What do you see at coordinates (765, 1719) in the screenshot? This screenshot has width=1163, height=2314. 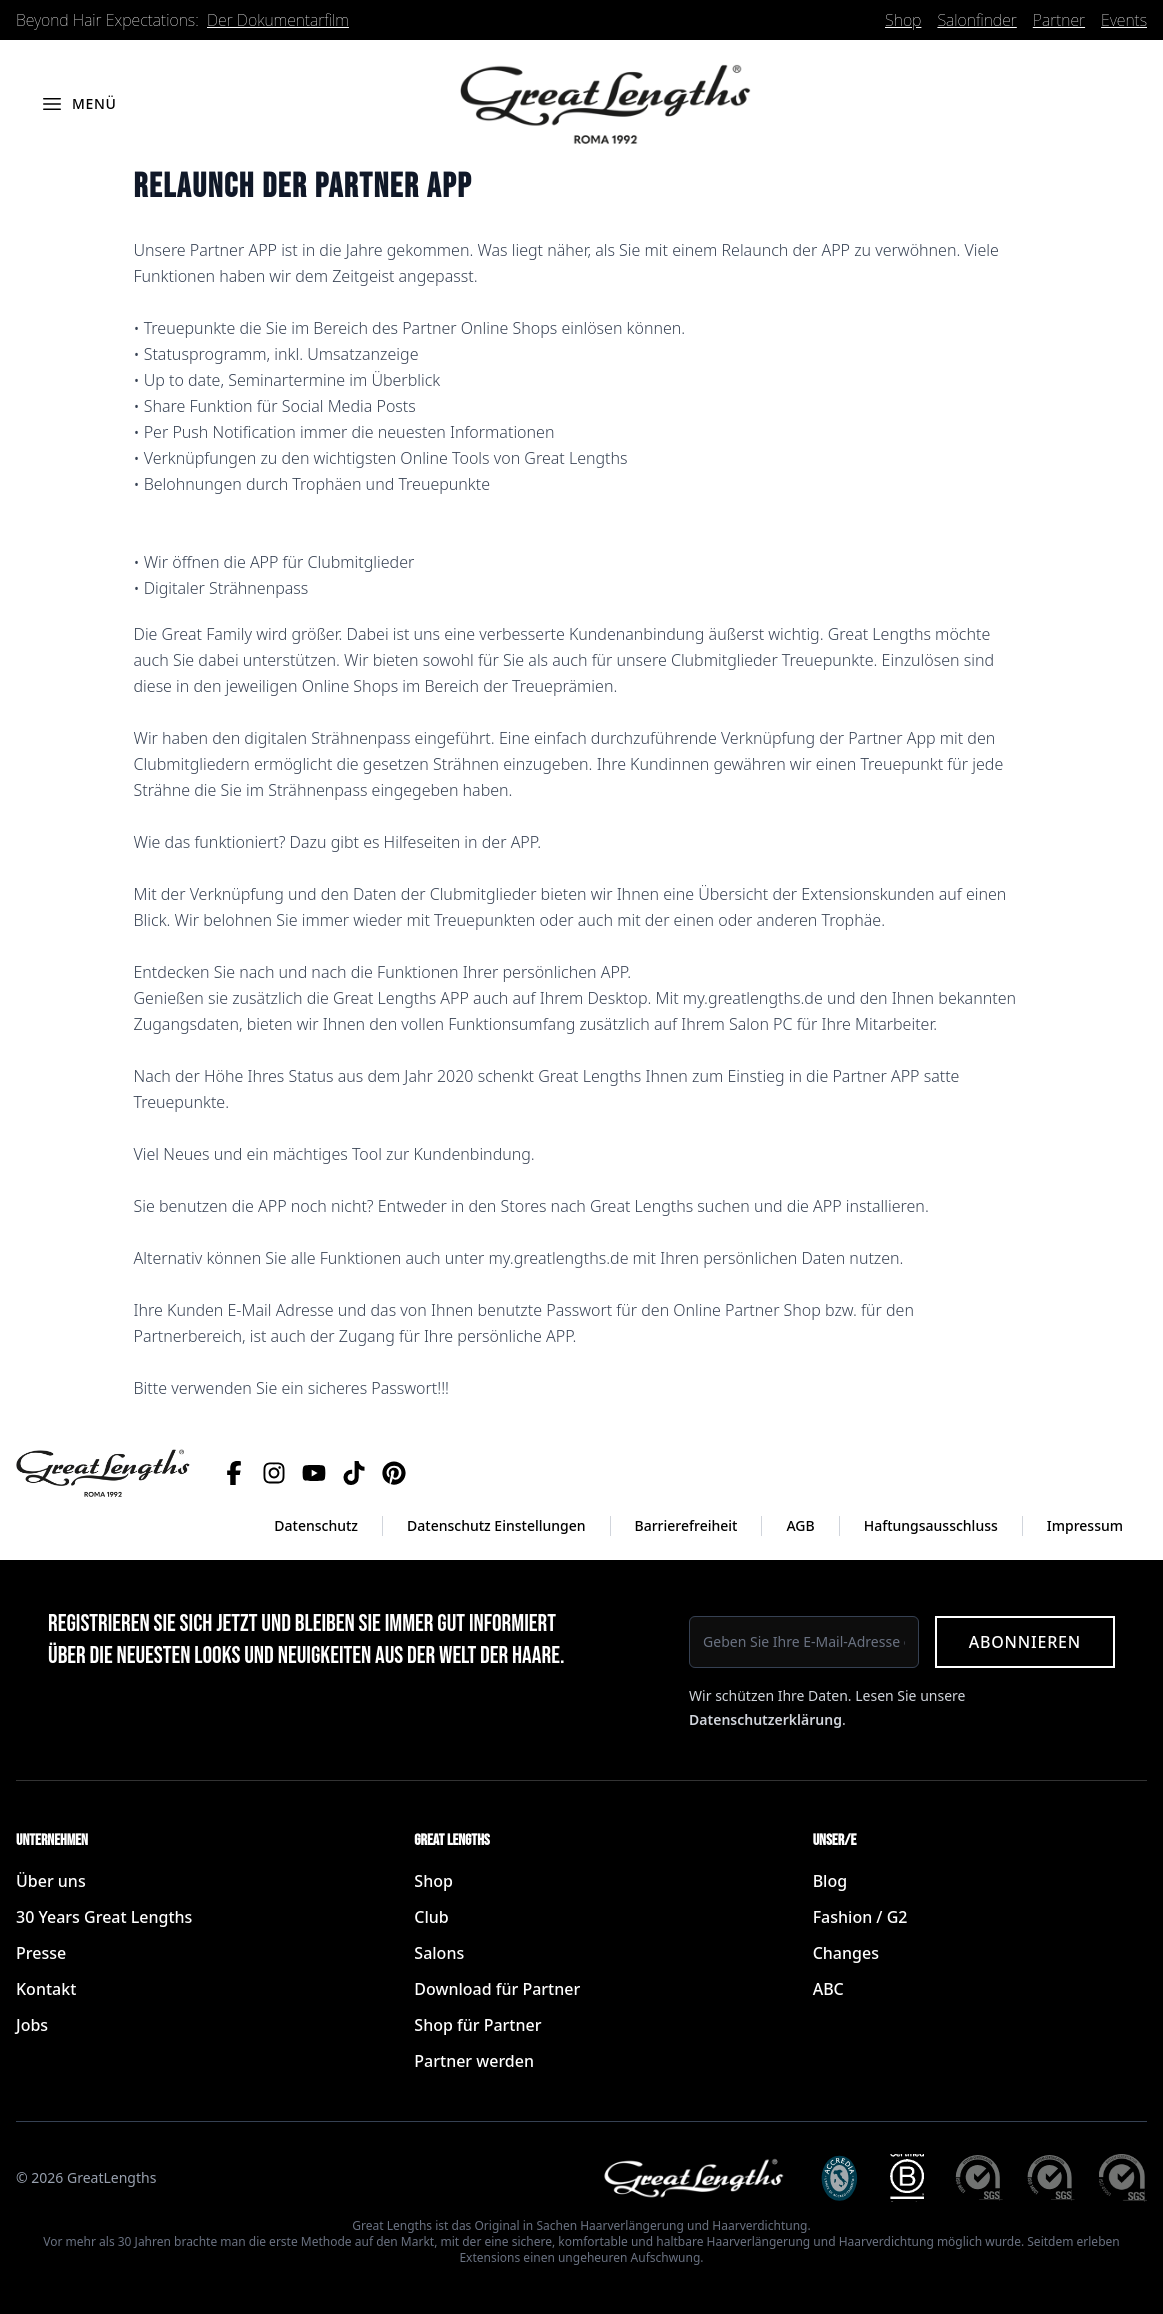 I see `Datenschutzerklärung` at bounding box center [765, 1719].